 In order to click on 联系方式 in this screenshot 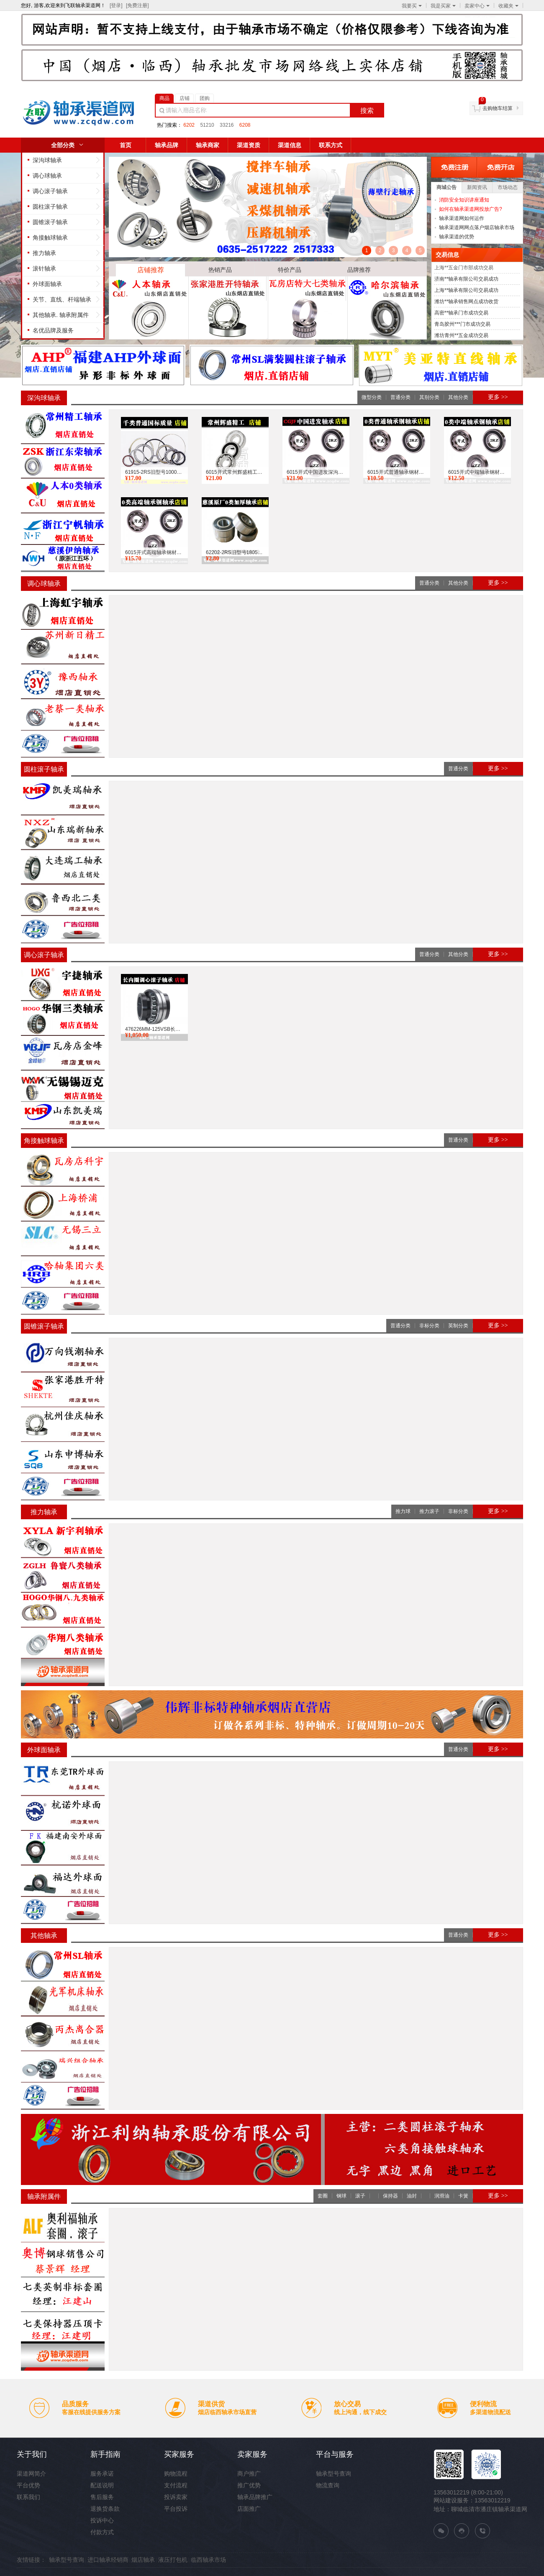, I will do `click(330, 145)`.